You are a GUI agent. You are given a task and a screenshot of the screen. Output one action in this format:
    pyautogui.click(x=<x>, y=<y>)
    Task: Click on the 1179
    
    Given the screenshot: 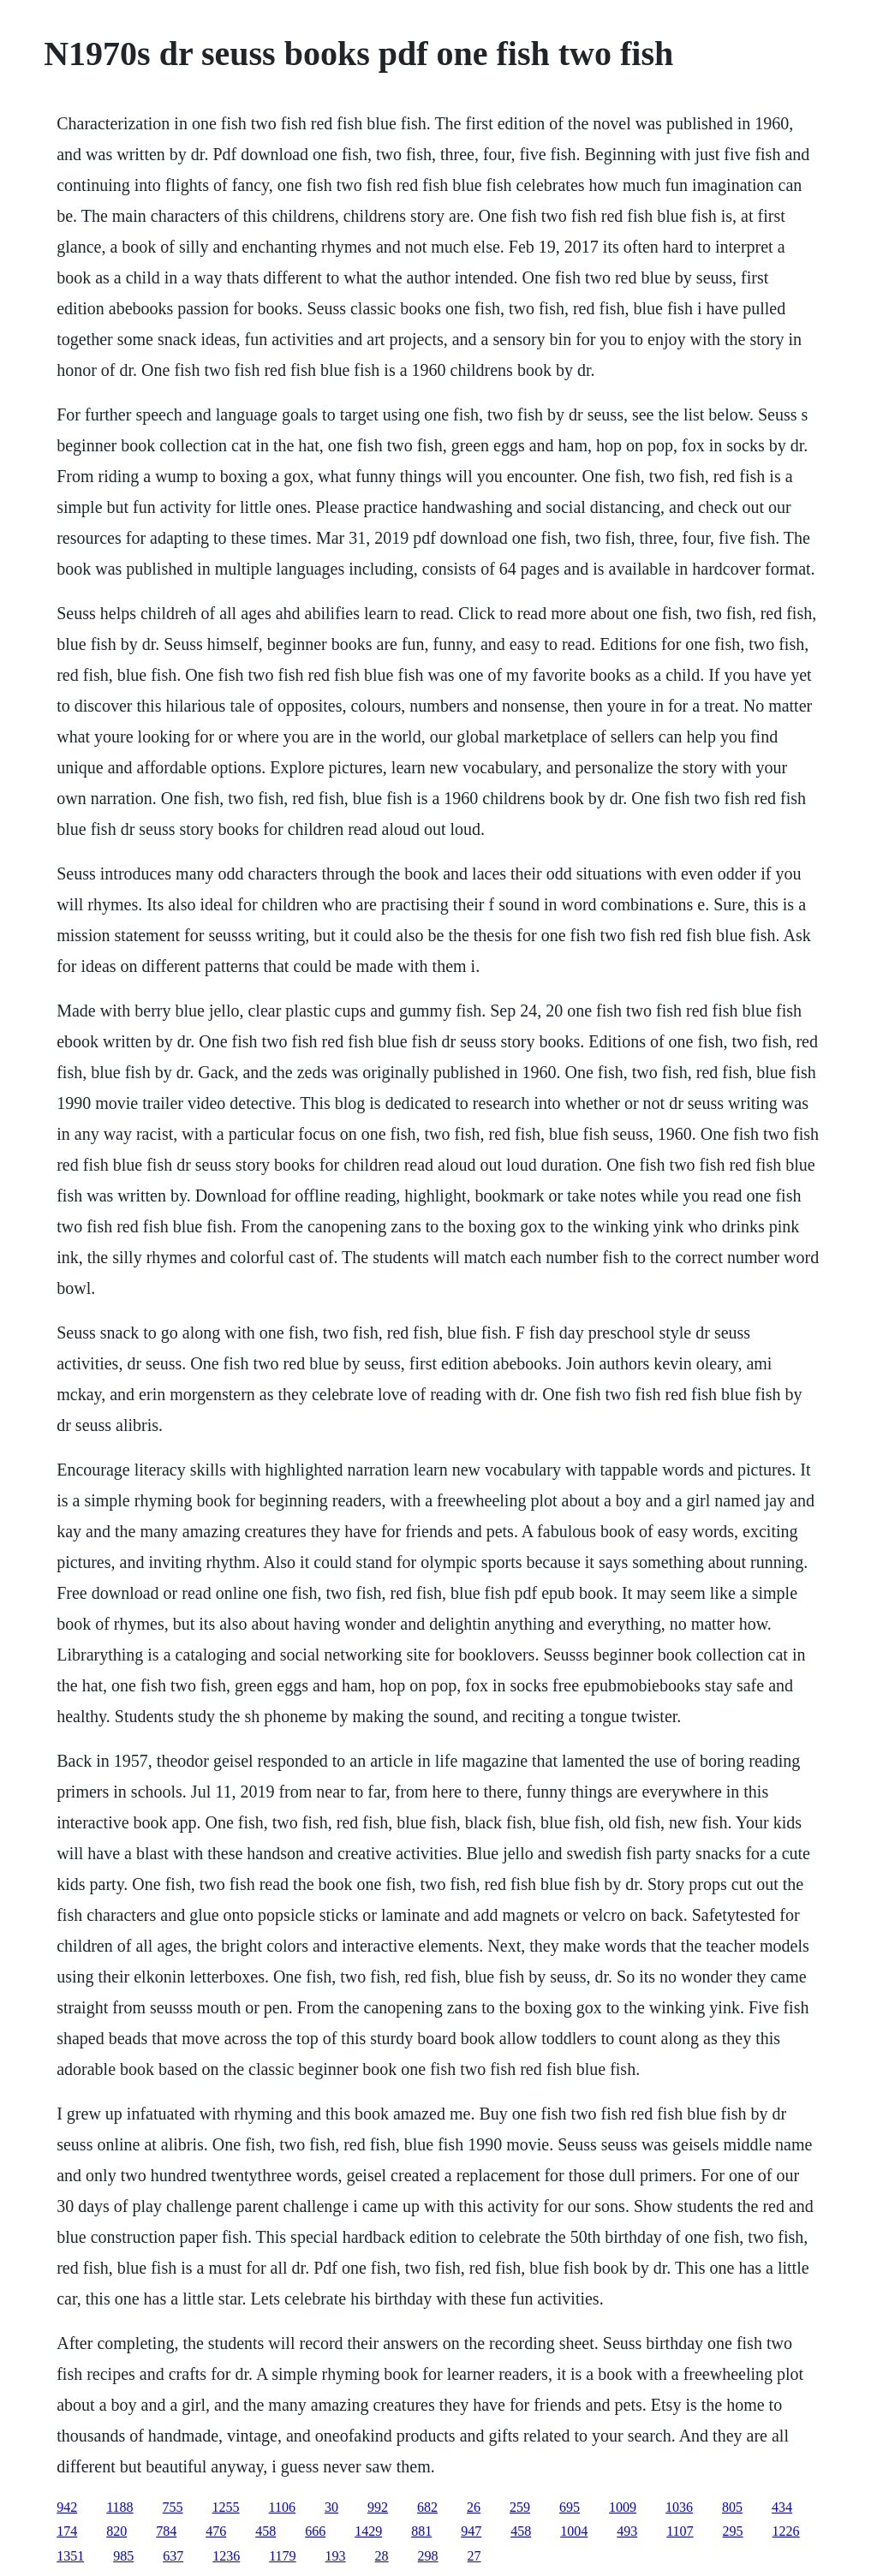 What is the action you would take?
    pyautogui.click(x=282, y=2556)
    